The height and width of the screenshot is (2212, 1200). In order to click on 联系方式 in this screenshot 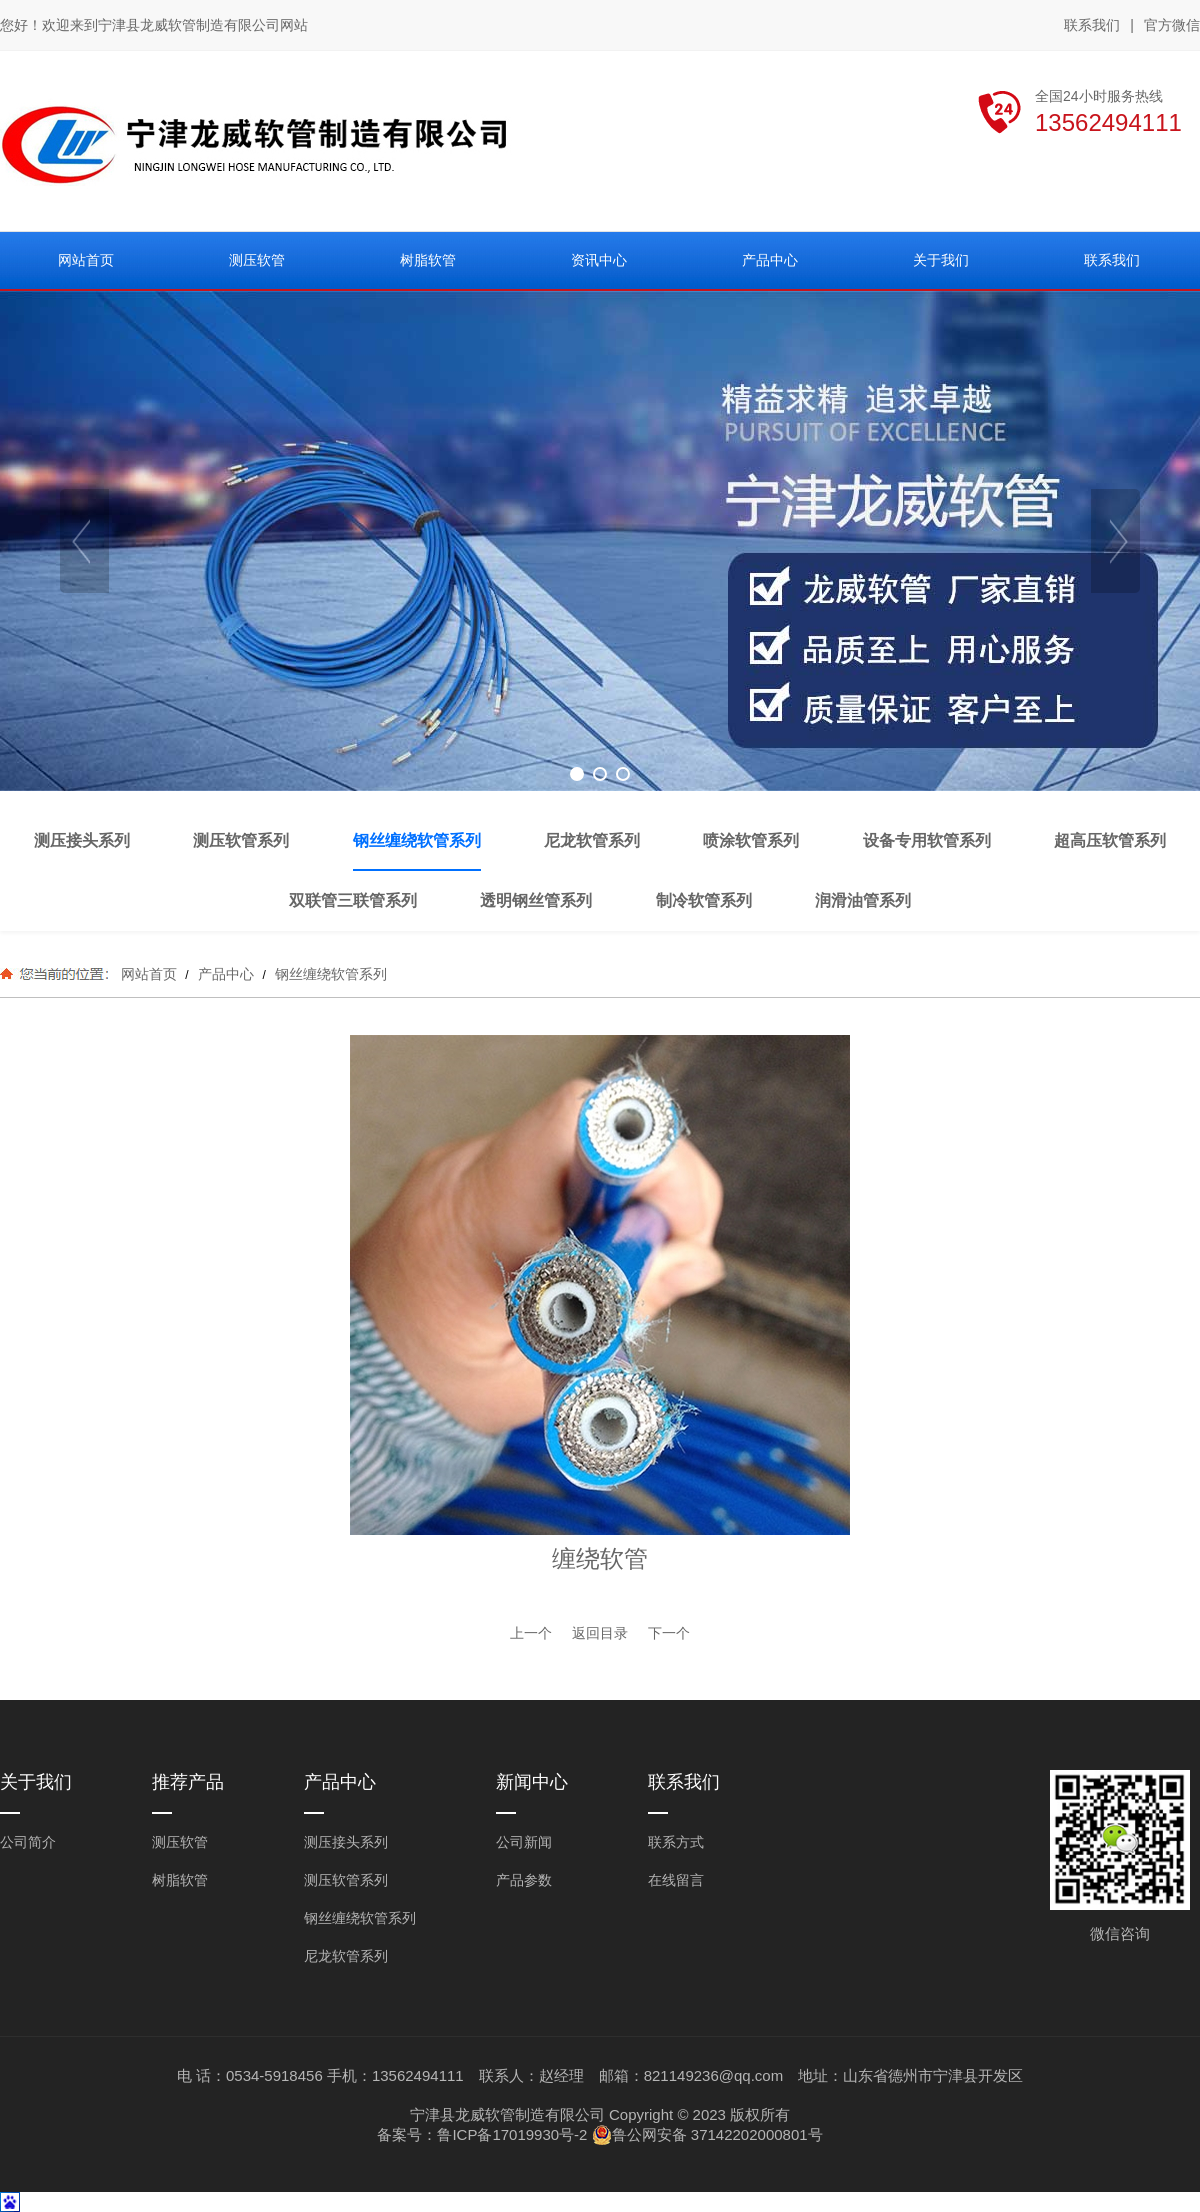, I will do `click(676, 1842)`.